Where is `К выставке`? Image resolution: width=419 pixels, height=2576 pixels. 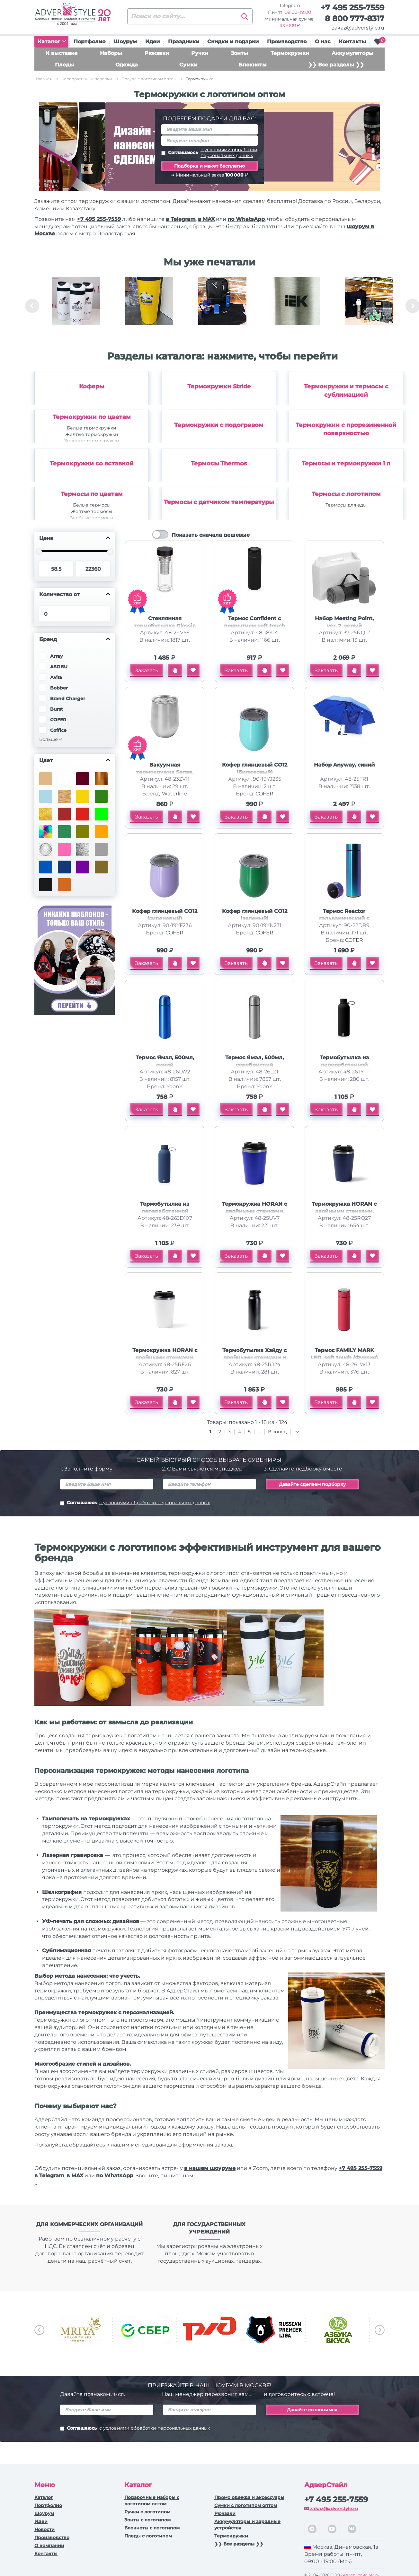
К выставке is located at coordinates (61, 53).